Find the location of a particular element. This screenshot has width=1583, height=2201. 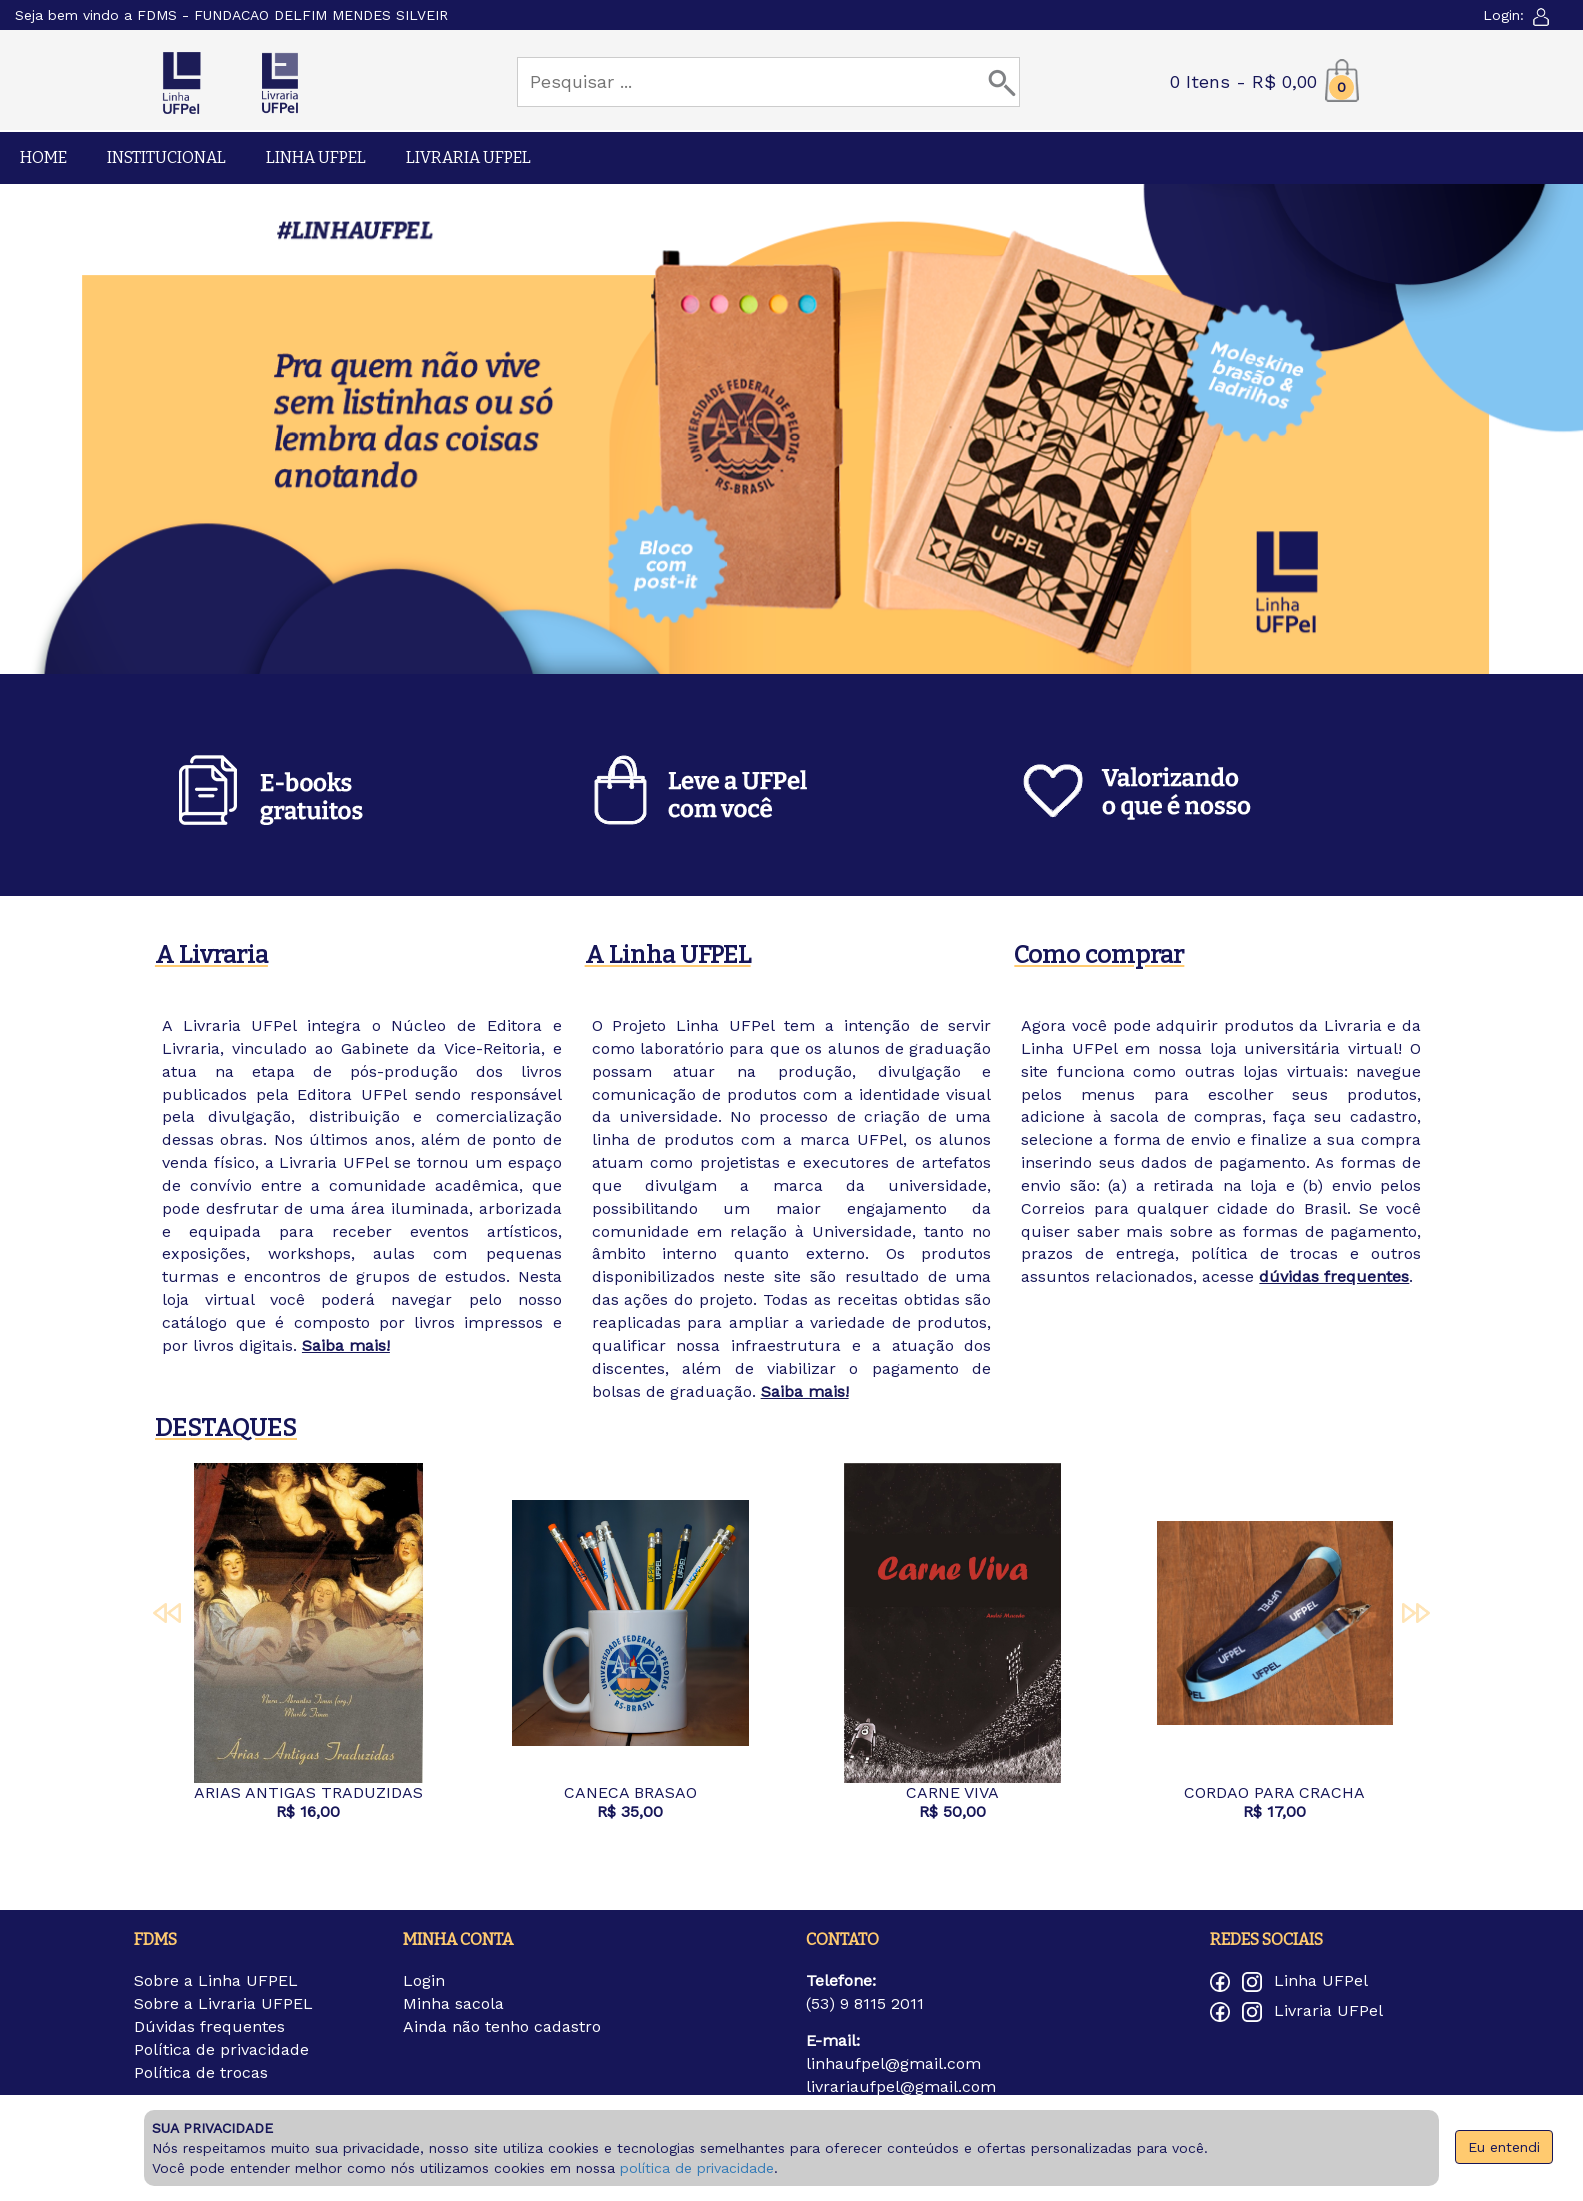

Dúvidas frequentes is located at coordinates (209, 2026).